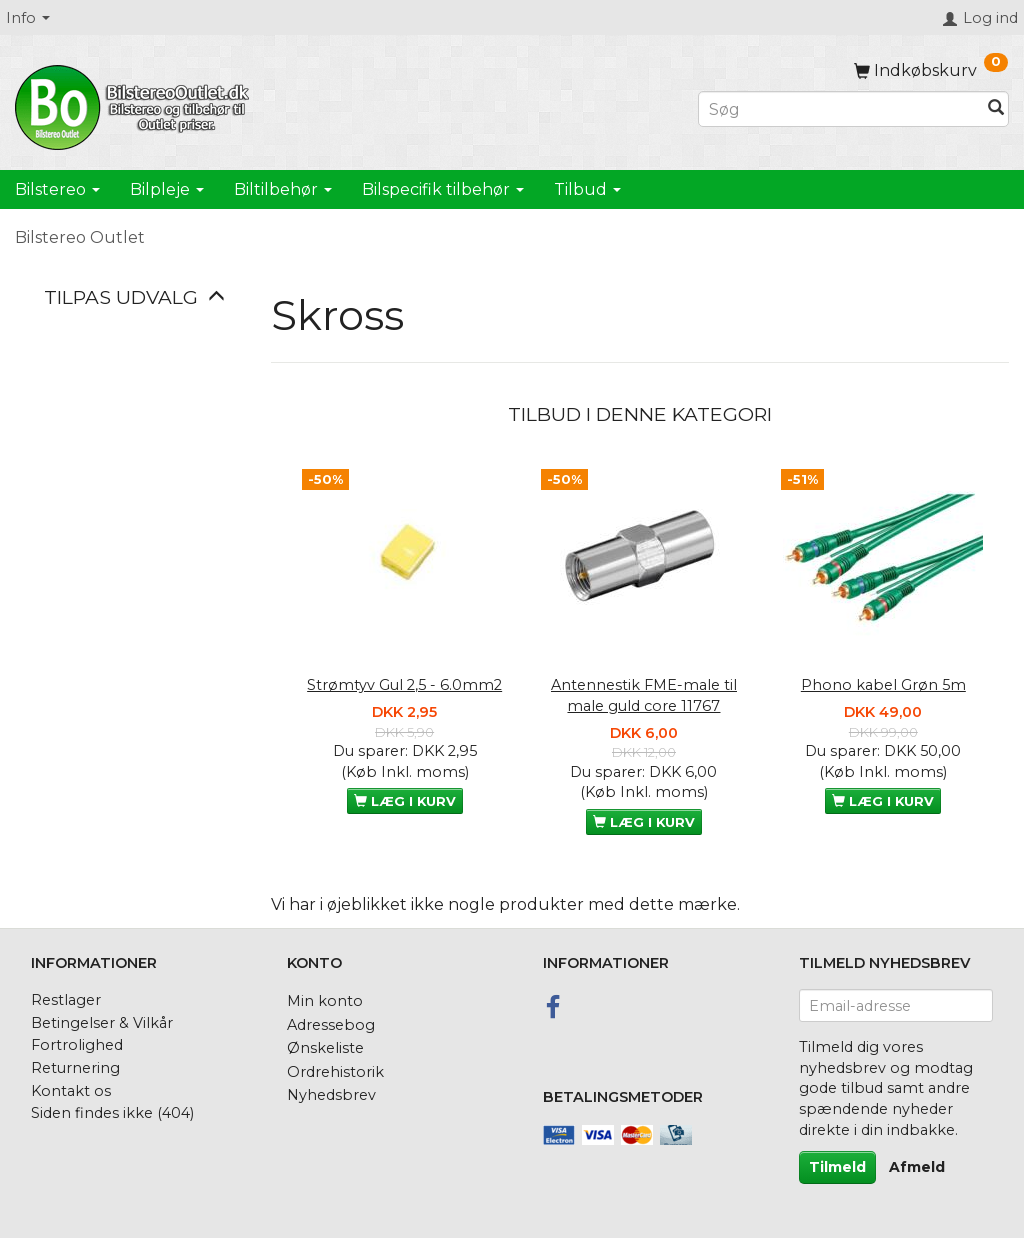 This screenshot has height=1238, width=1024. What do you see at coordinates (404, 685) in the screenshot?
I see `Strømtyv Gul 2,5 - 6.0mm2` at bounding box center [404, 685].